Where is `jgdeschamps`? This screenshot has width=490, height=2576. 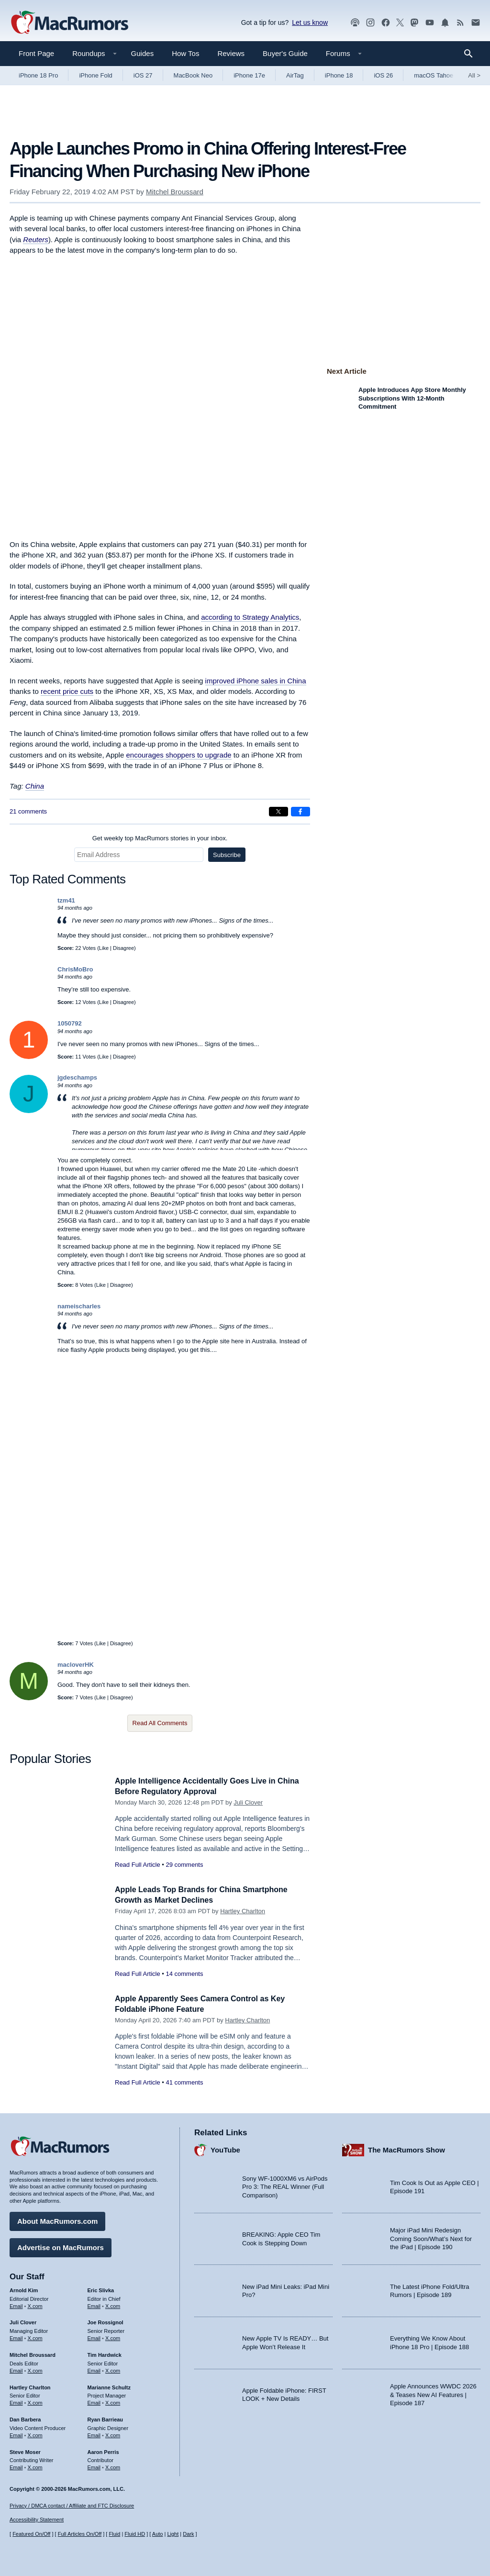
jgdeschamps is located at coordinates (77, 1077).